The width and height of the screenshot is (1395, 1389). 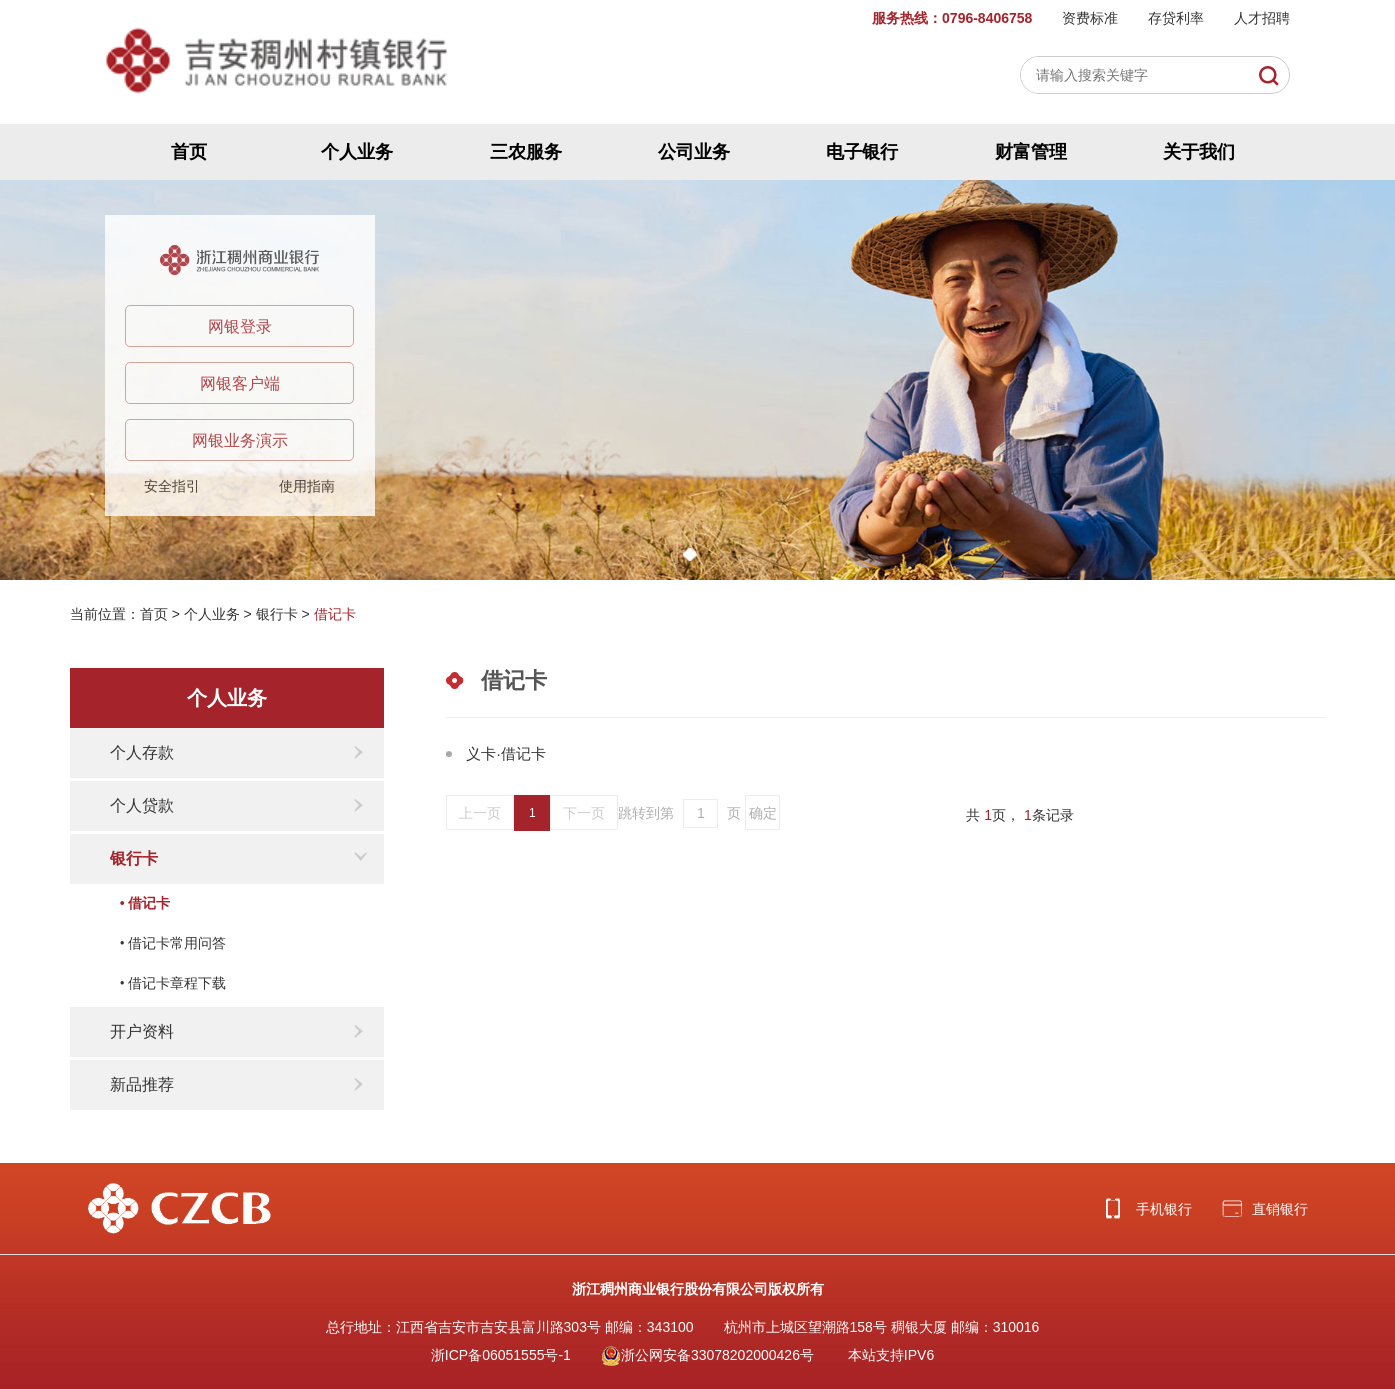 I want to click on 上一页, so click(x=480, y=813).